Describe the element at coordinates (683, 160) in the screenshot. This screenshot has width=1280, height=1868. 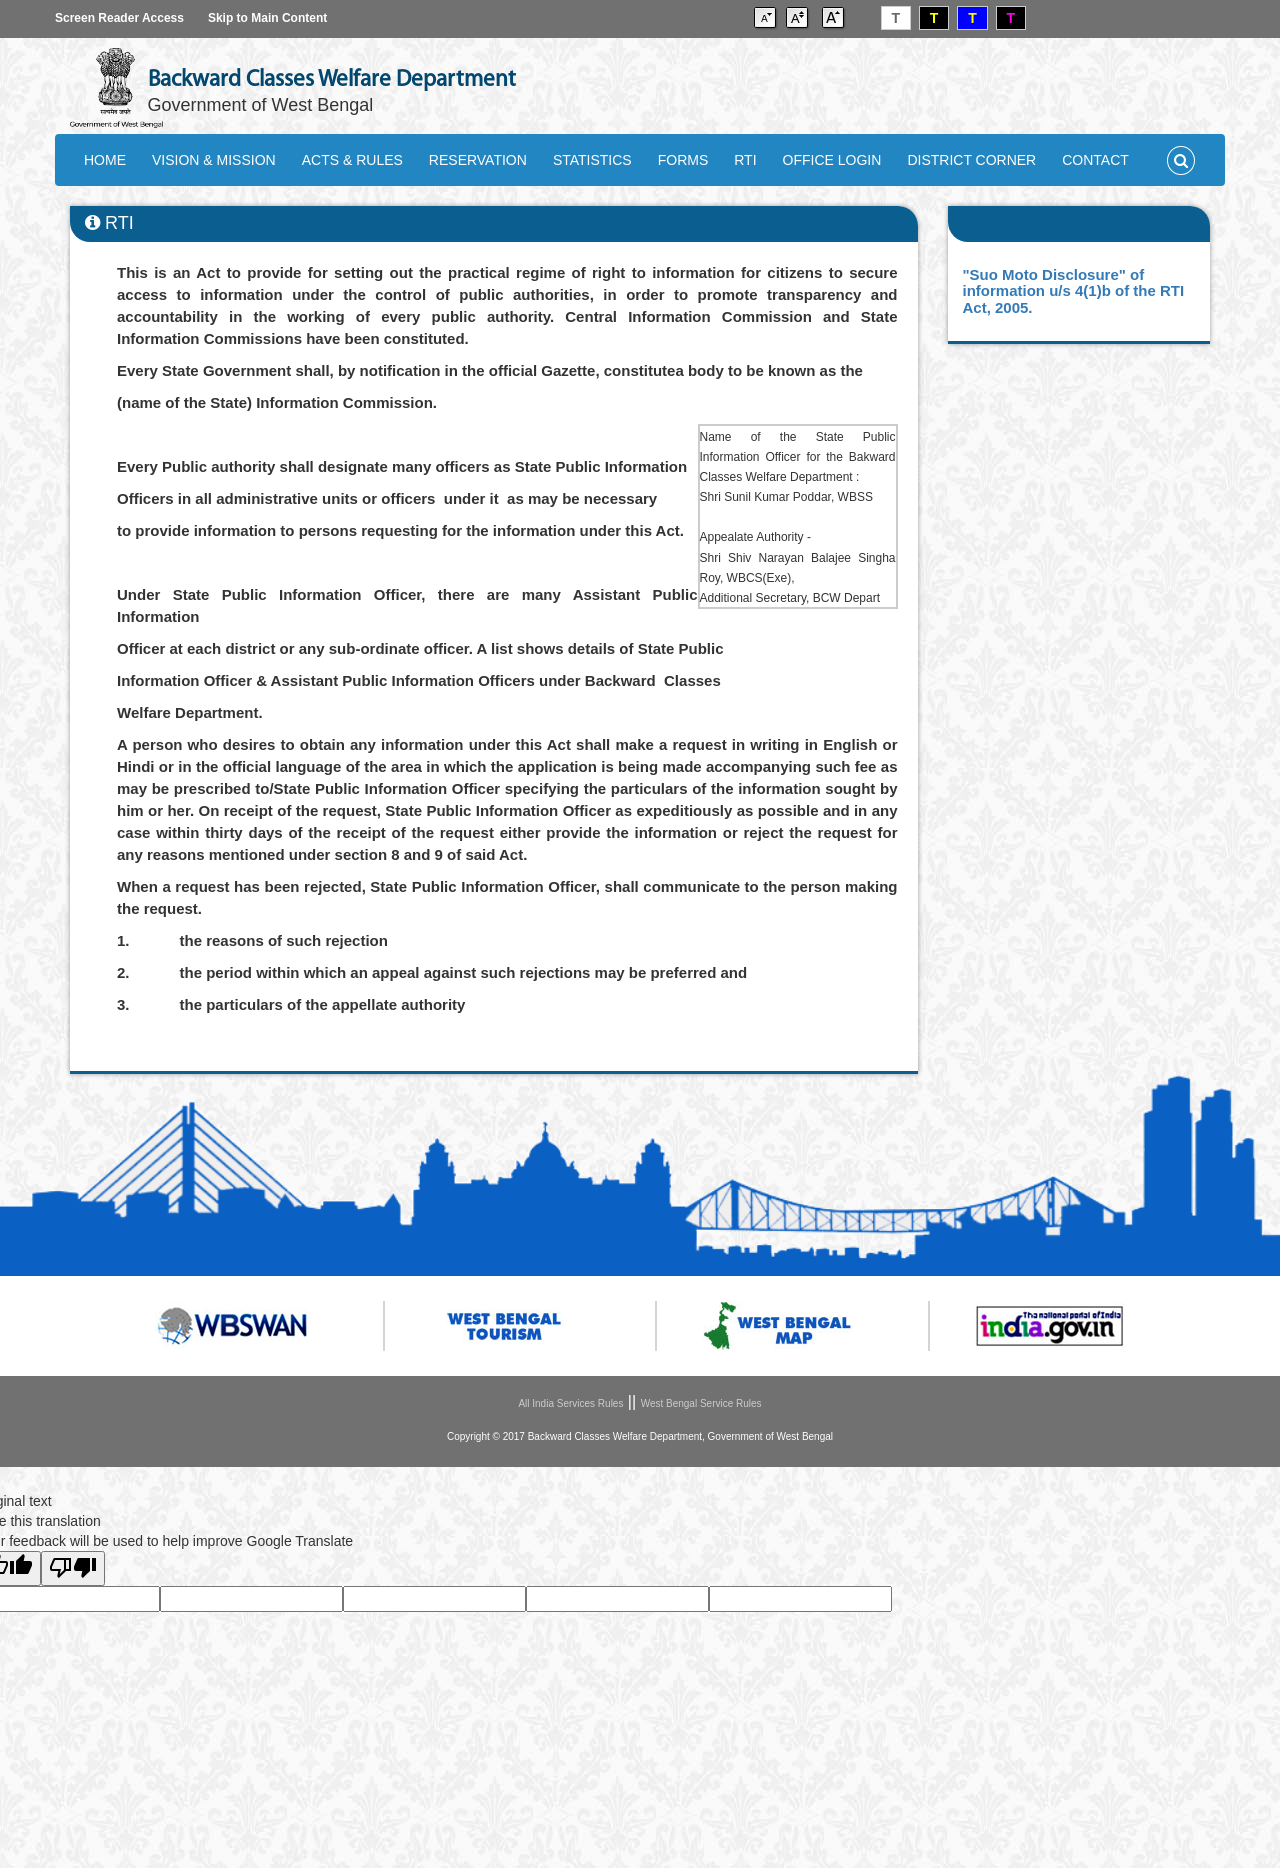
I see `FORMS` at that location.